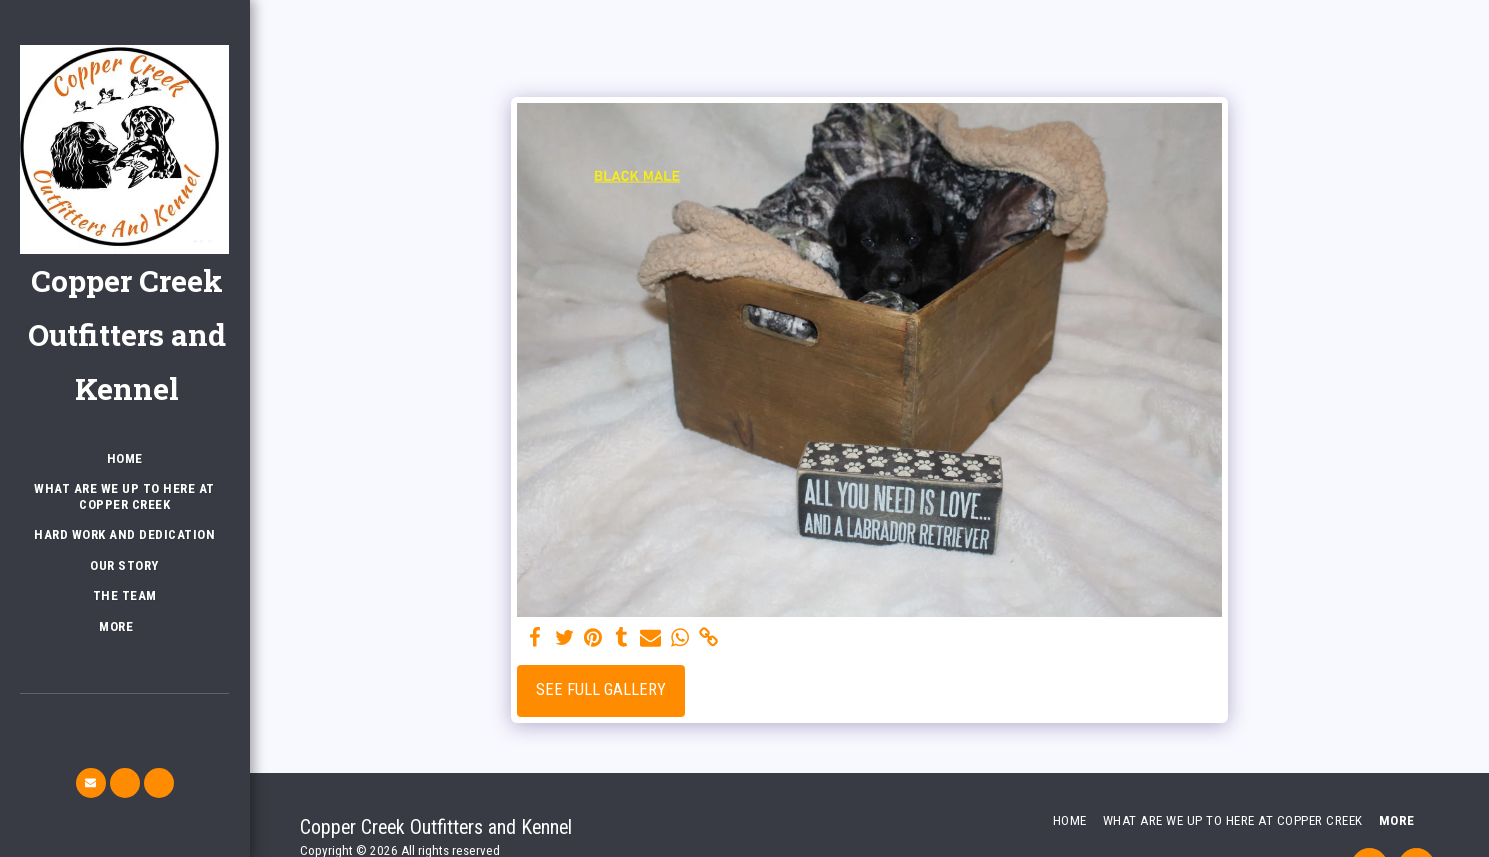 The image size is (1489, 857). What do you see at coordinates (91, 783) in the screenshot?
I see `[button]` at bounding box center [91, 783].